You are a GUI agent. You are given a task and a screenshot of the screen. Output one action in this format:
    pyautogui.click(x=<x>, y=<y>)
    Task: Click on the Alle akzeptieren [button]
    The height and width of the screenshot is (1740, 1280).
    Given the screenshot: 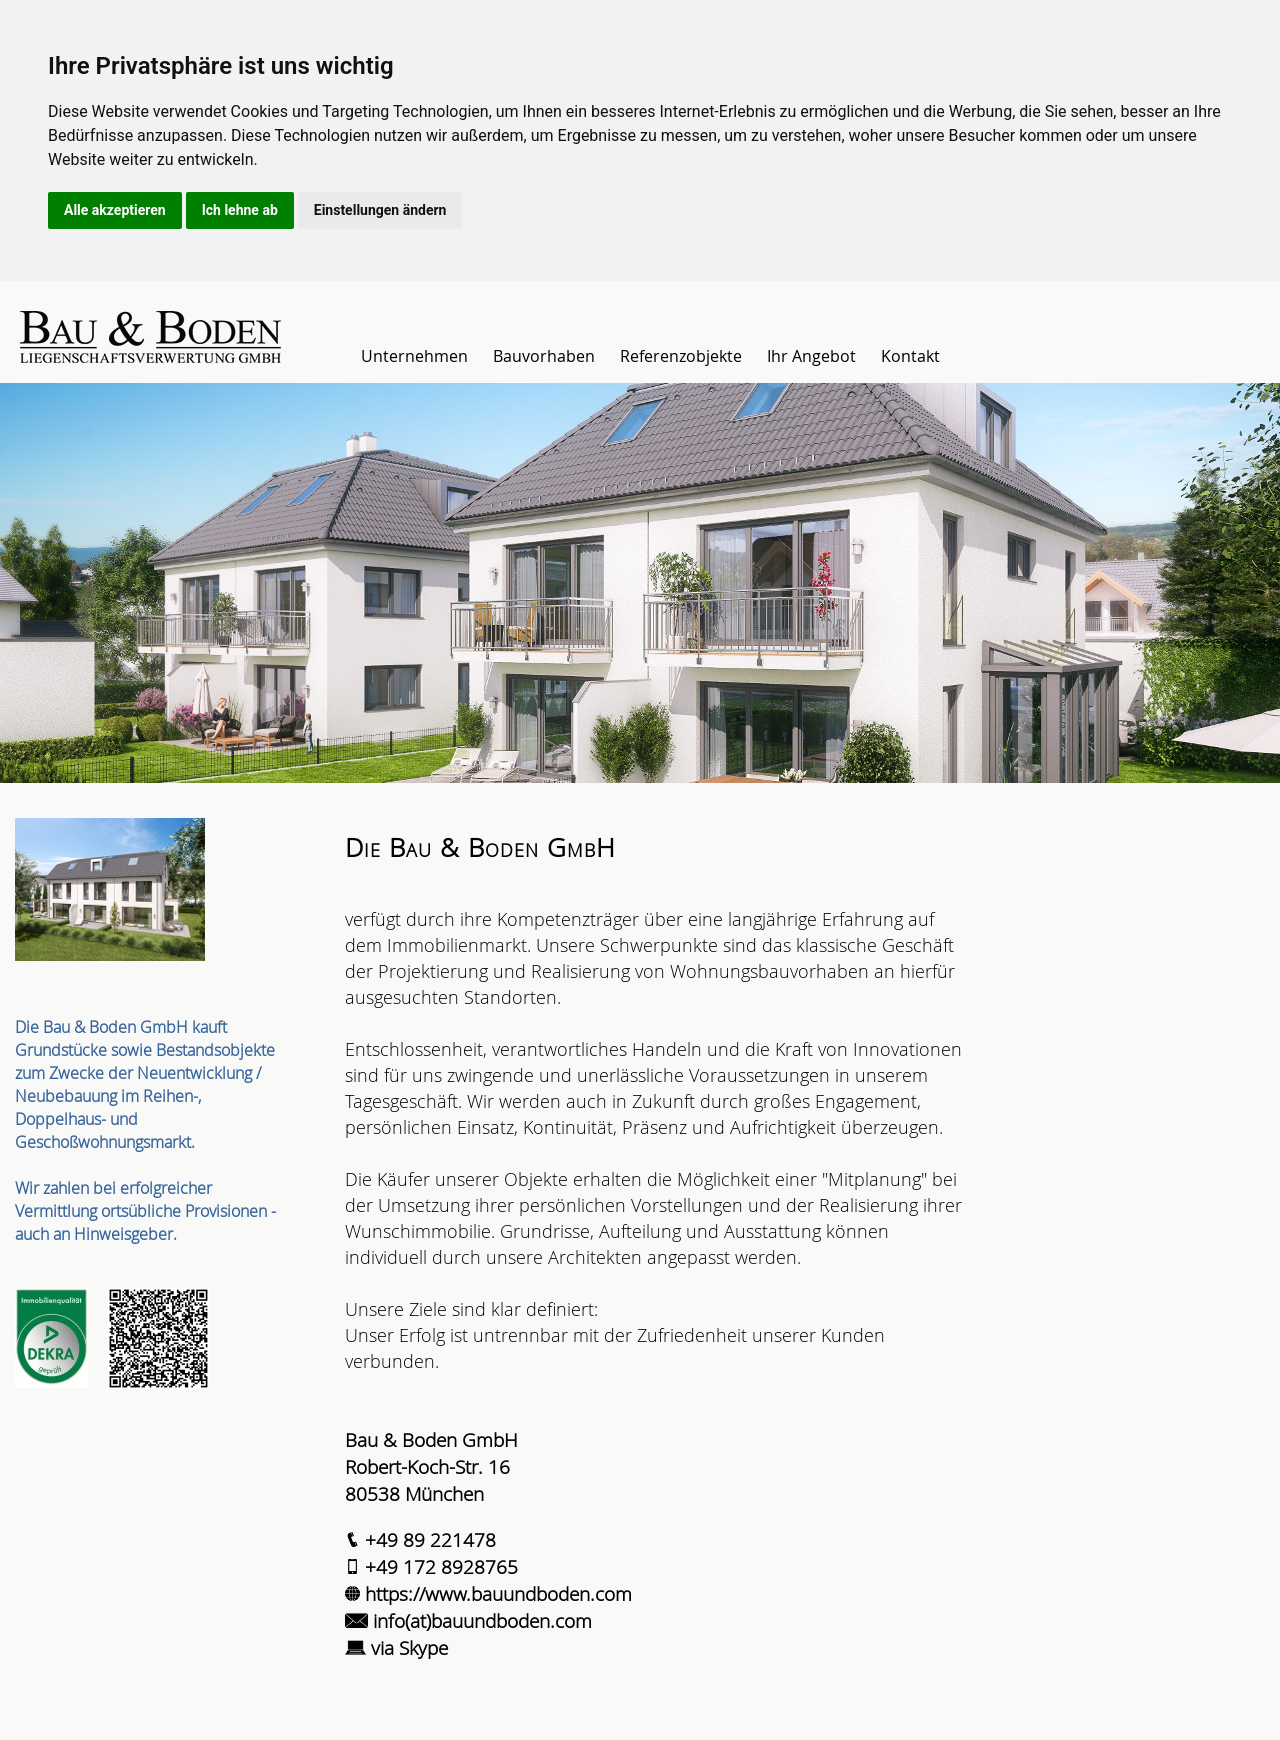 What is the action you would take?
    pyautogui.click(x=115, y=210)
    